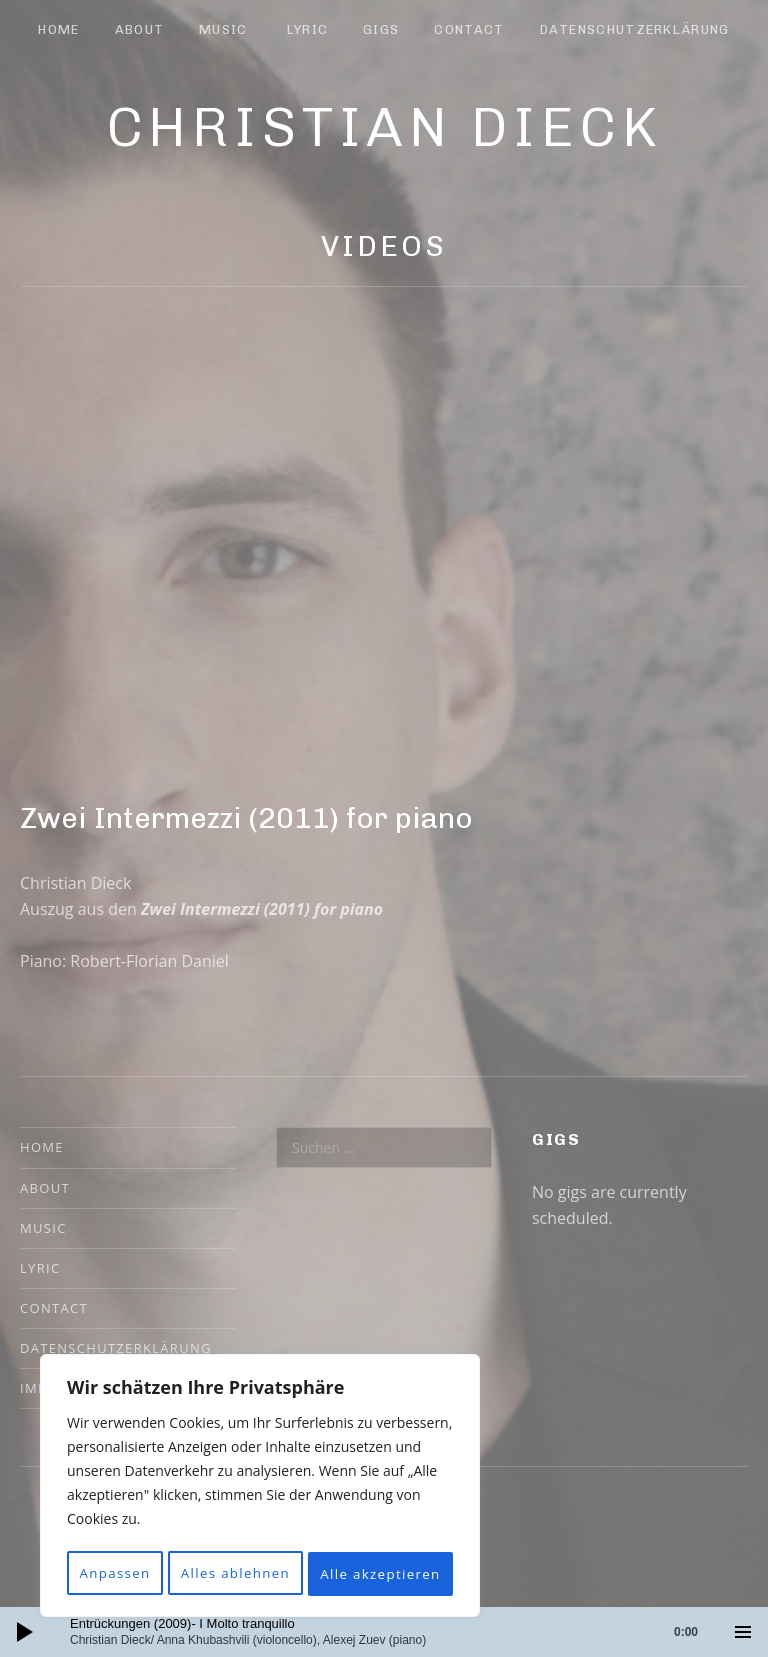 Image resolution: width=768 pixels, height=1657 pixels. Describe the element at coordinates (58, 29) in the screenshot. I see `Home` at that location.